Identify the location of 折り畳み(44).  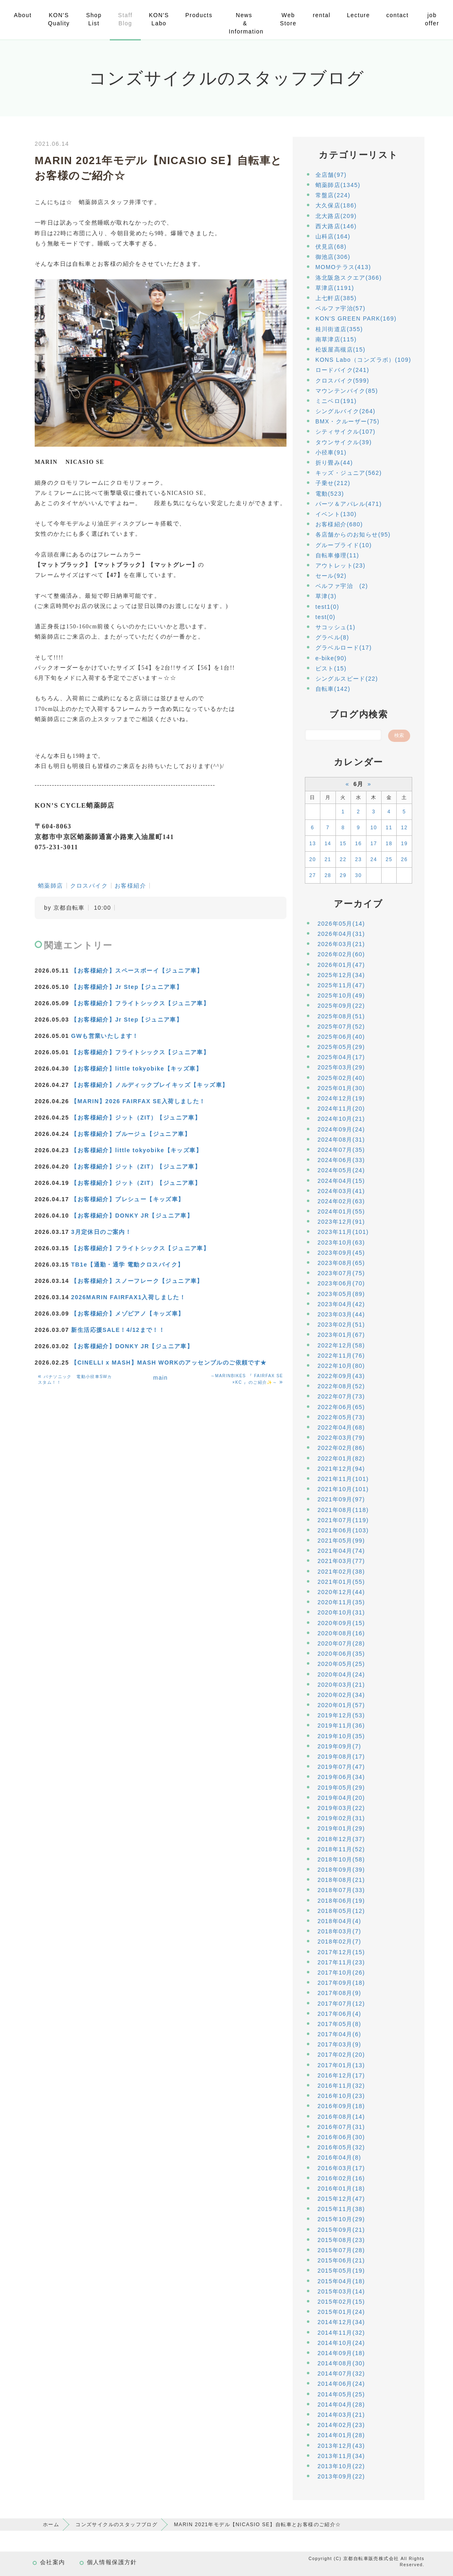
(334, 462).